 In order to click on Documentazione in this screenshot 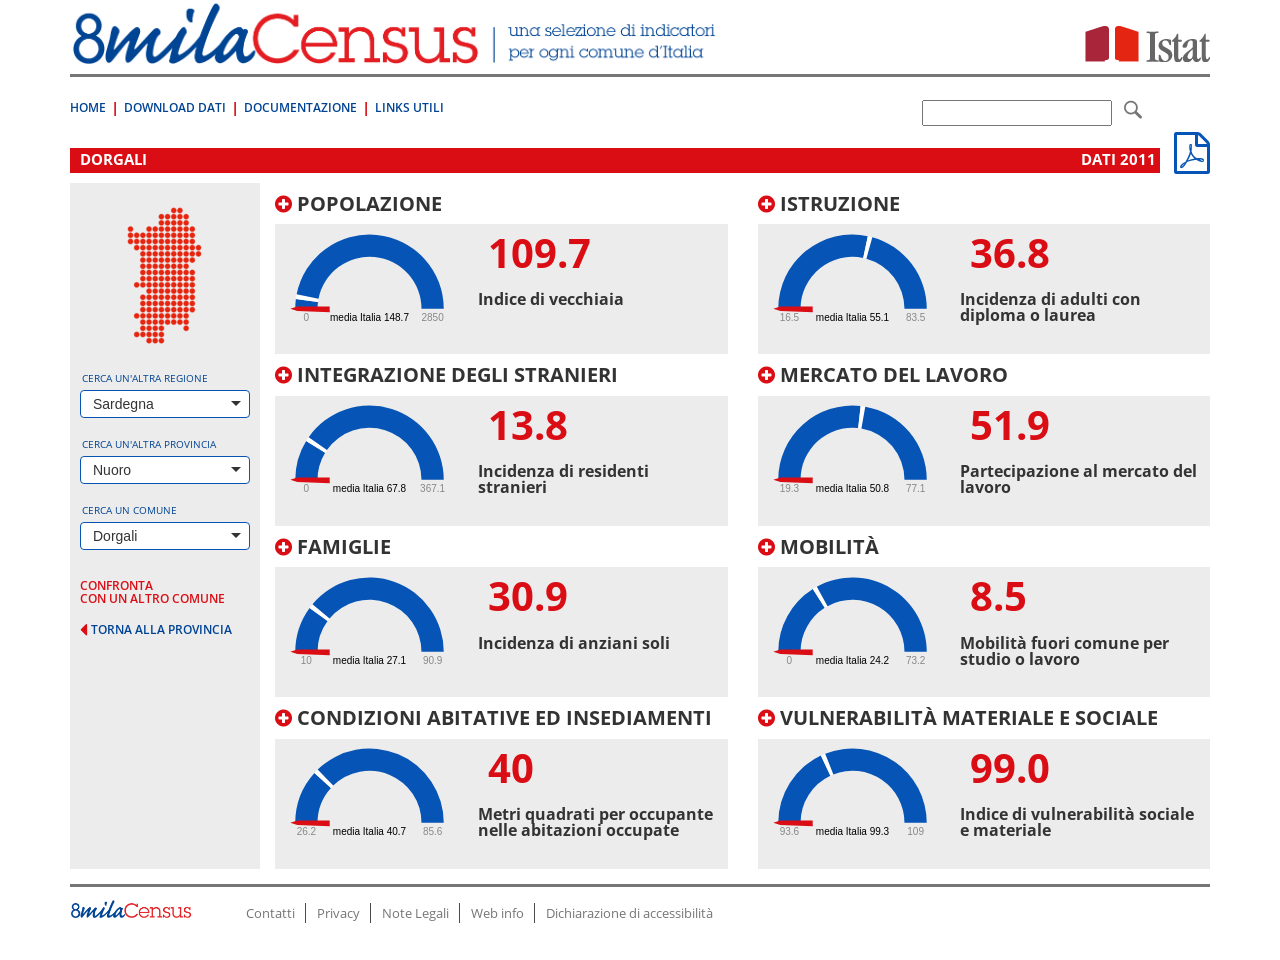, I will do `click(300, 107)`.